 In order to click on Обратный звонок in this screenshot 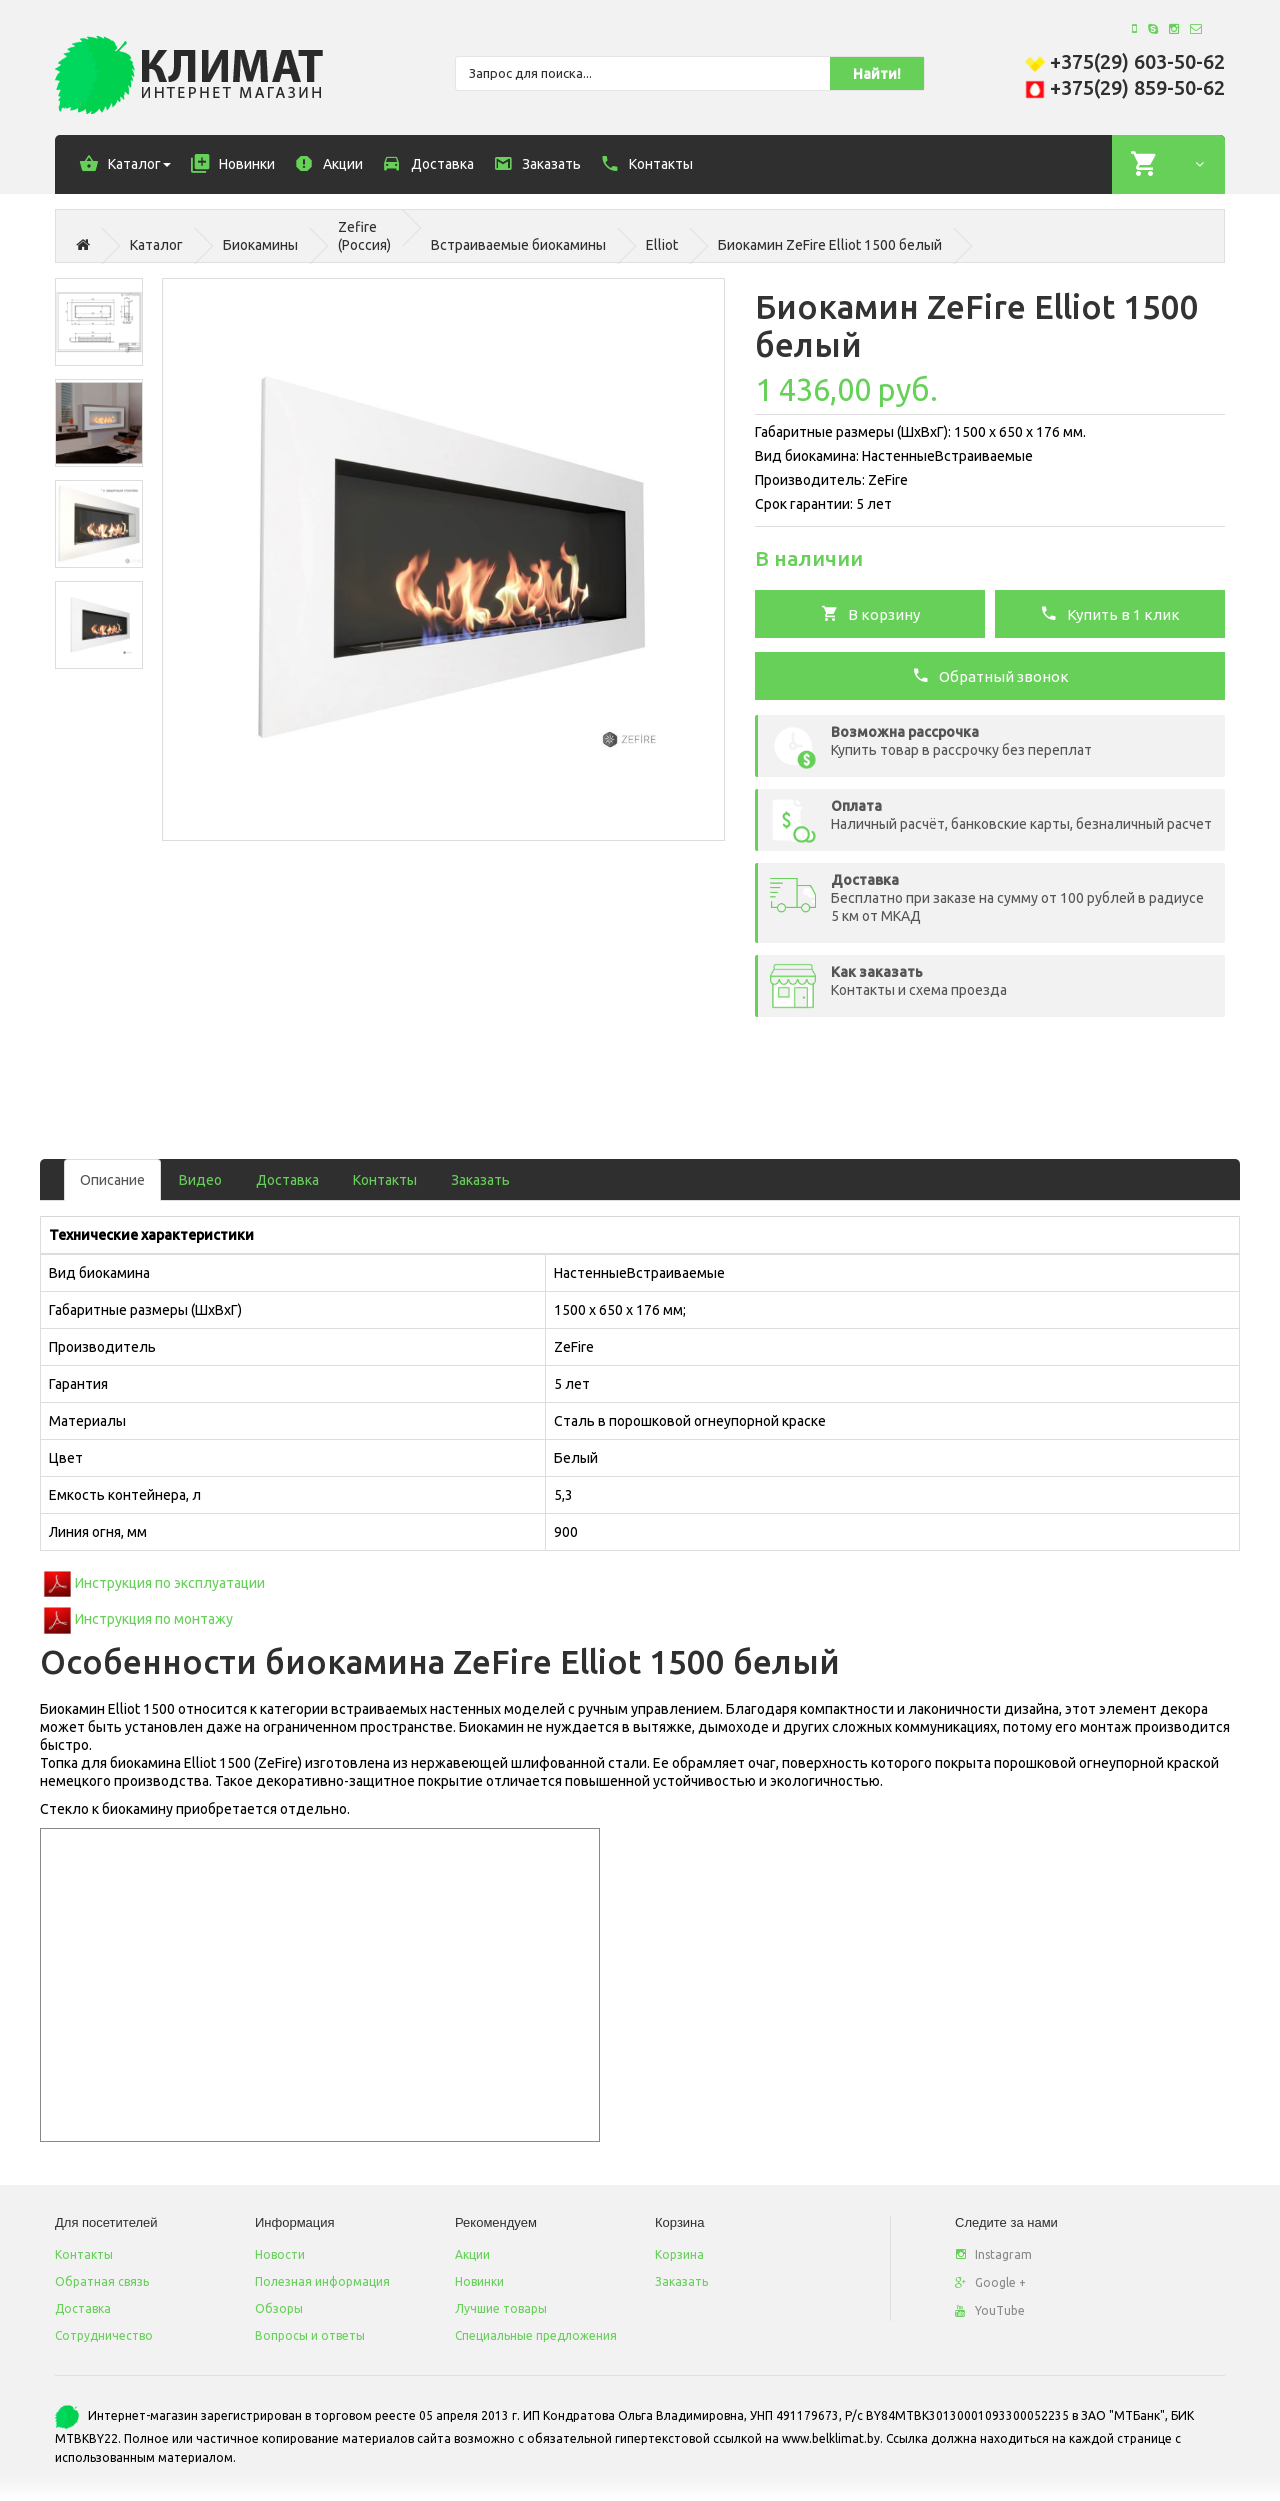, I will do `click(990, 675)`.